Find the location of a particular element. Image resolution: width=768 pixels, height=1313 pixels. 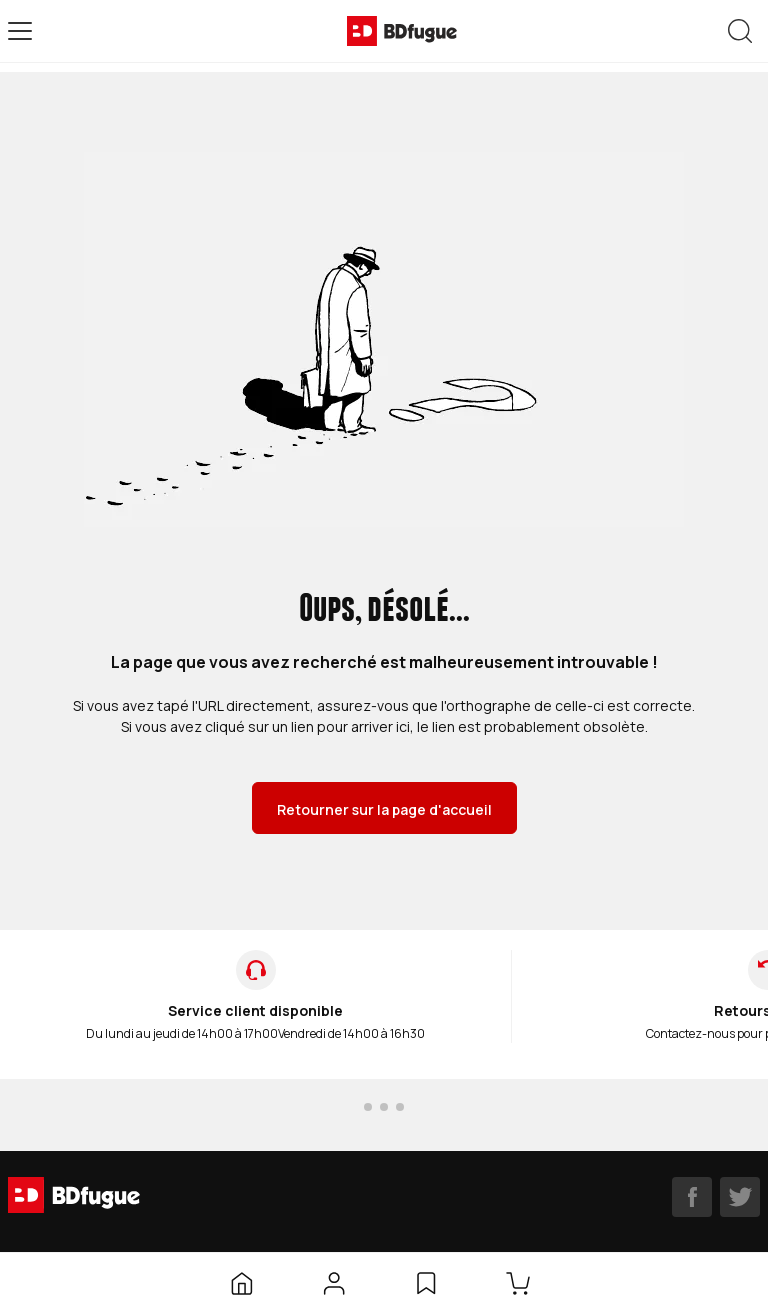

[Mon compte] is located at coordinates (334, 1283).